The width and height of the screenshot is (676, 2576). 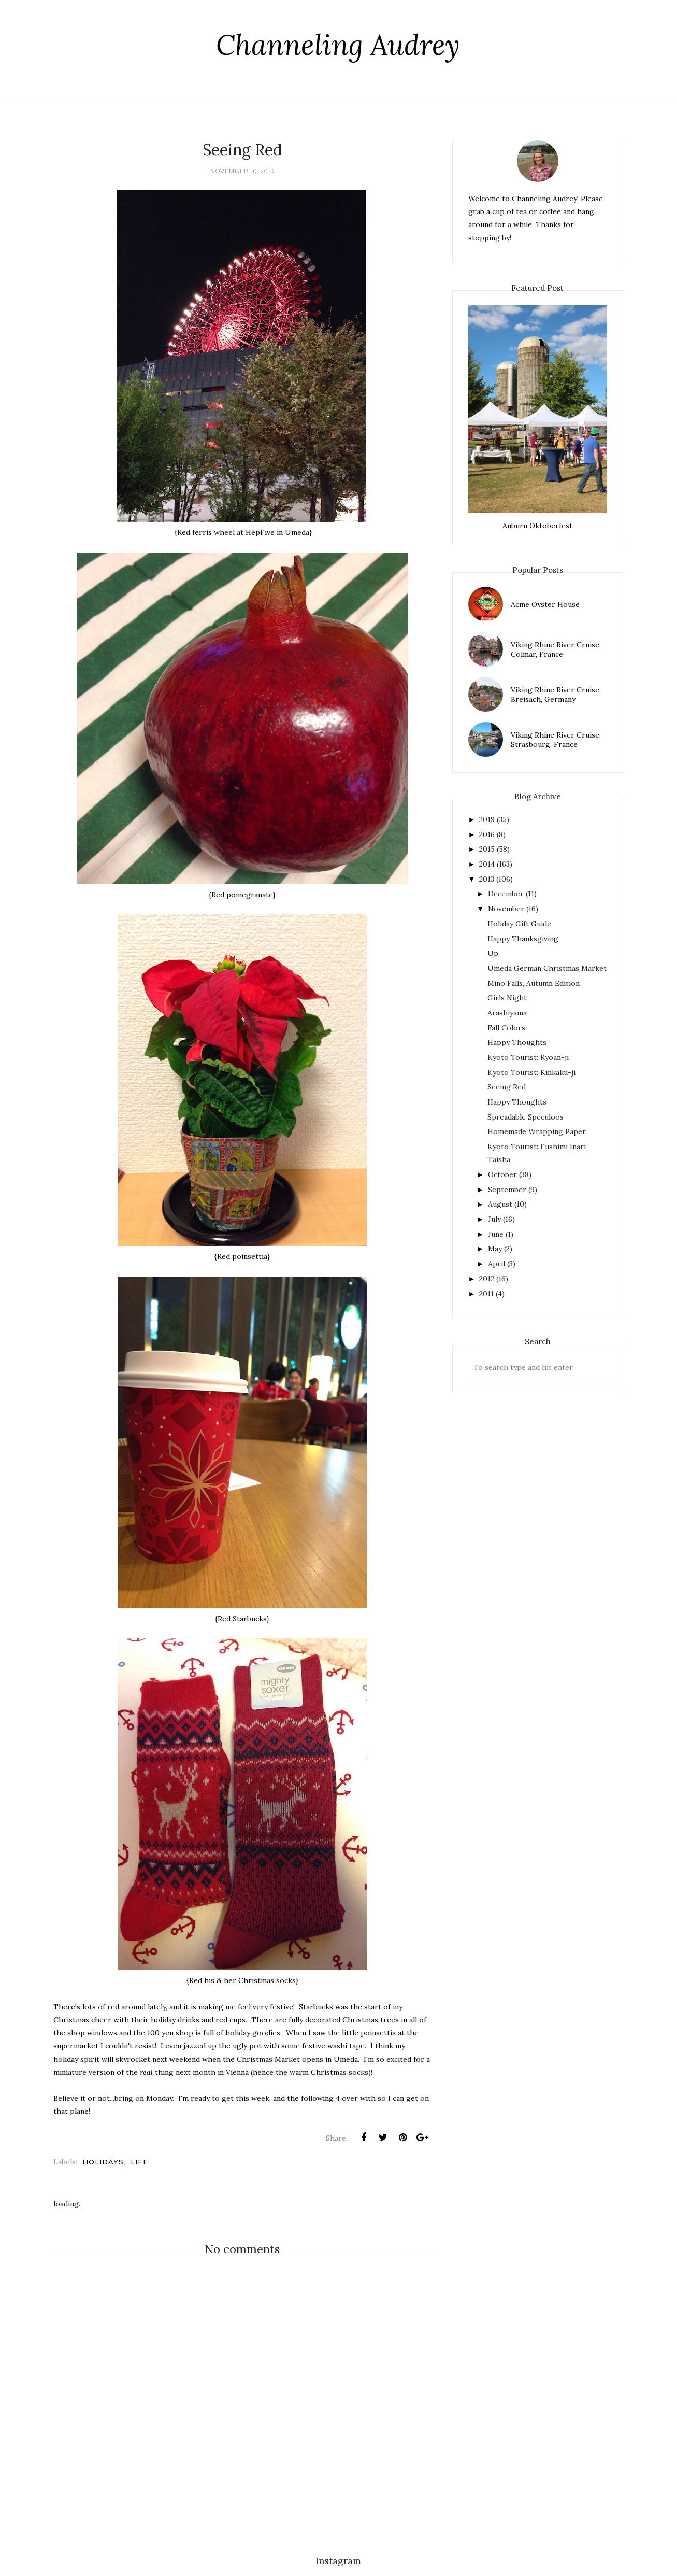 I want to click on Spreadable Speculoos, so click(x=525, y=1117).